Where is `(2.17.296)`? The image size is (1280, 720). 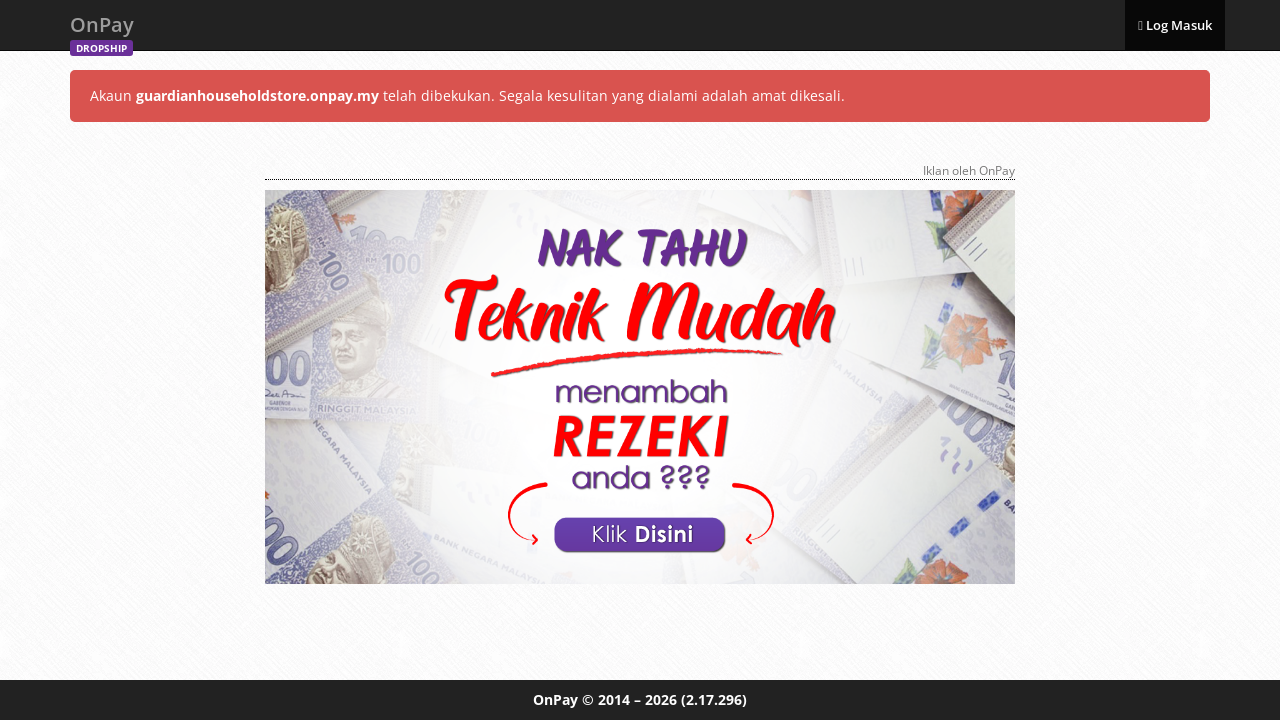
(2.17.296) is located at coordinates (714, 699).